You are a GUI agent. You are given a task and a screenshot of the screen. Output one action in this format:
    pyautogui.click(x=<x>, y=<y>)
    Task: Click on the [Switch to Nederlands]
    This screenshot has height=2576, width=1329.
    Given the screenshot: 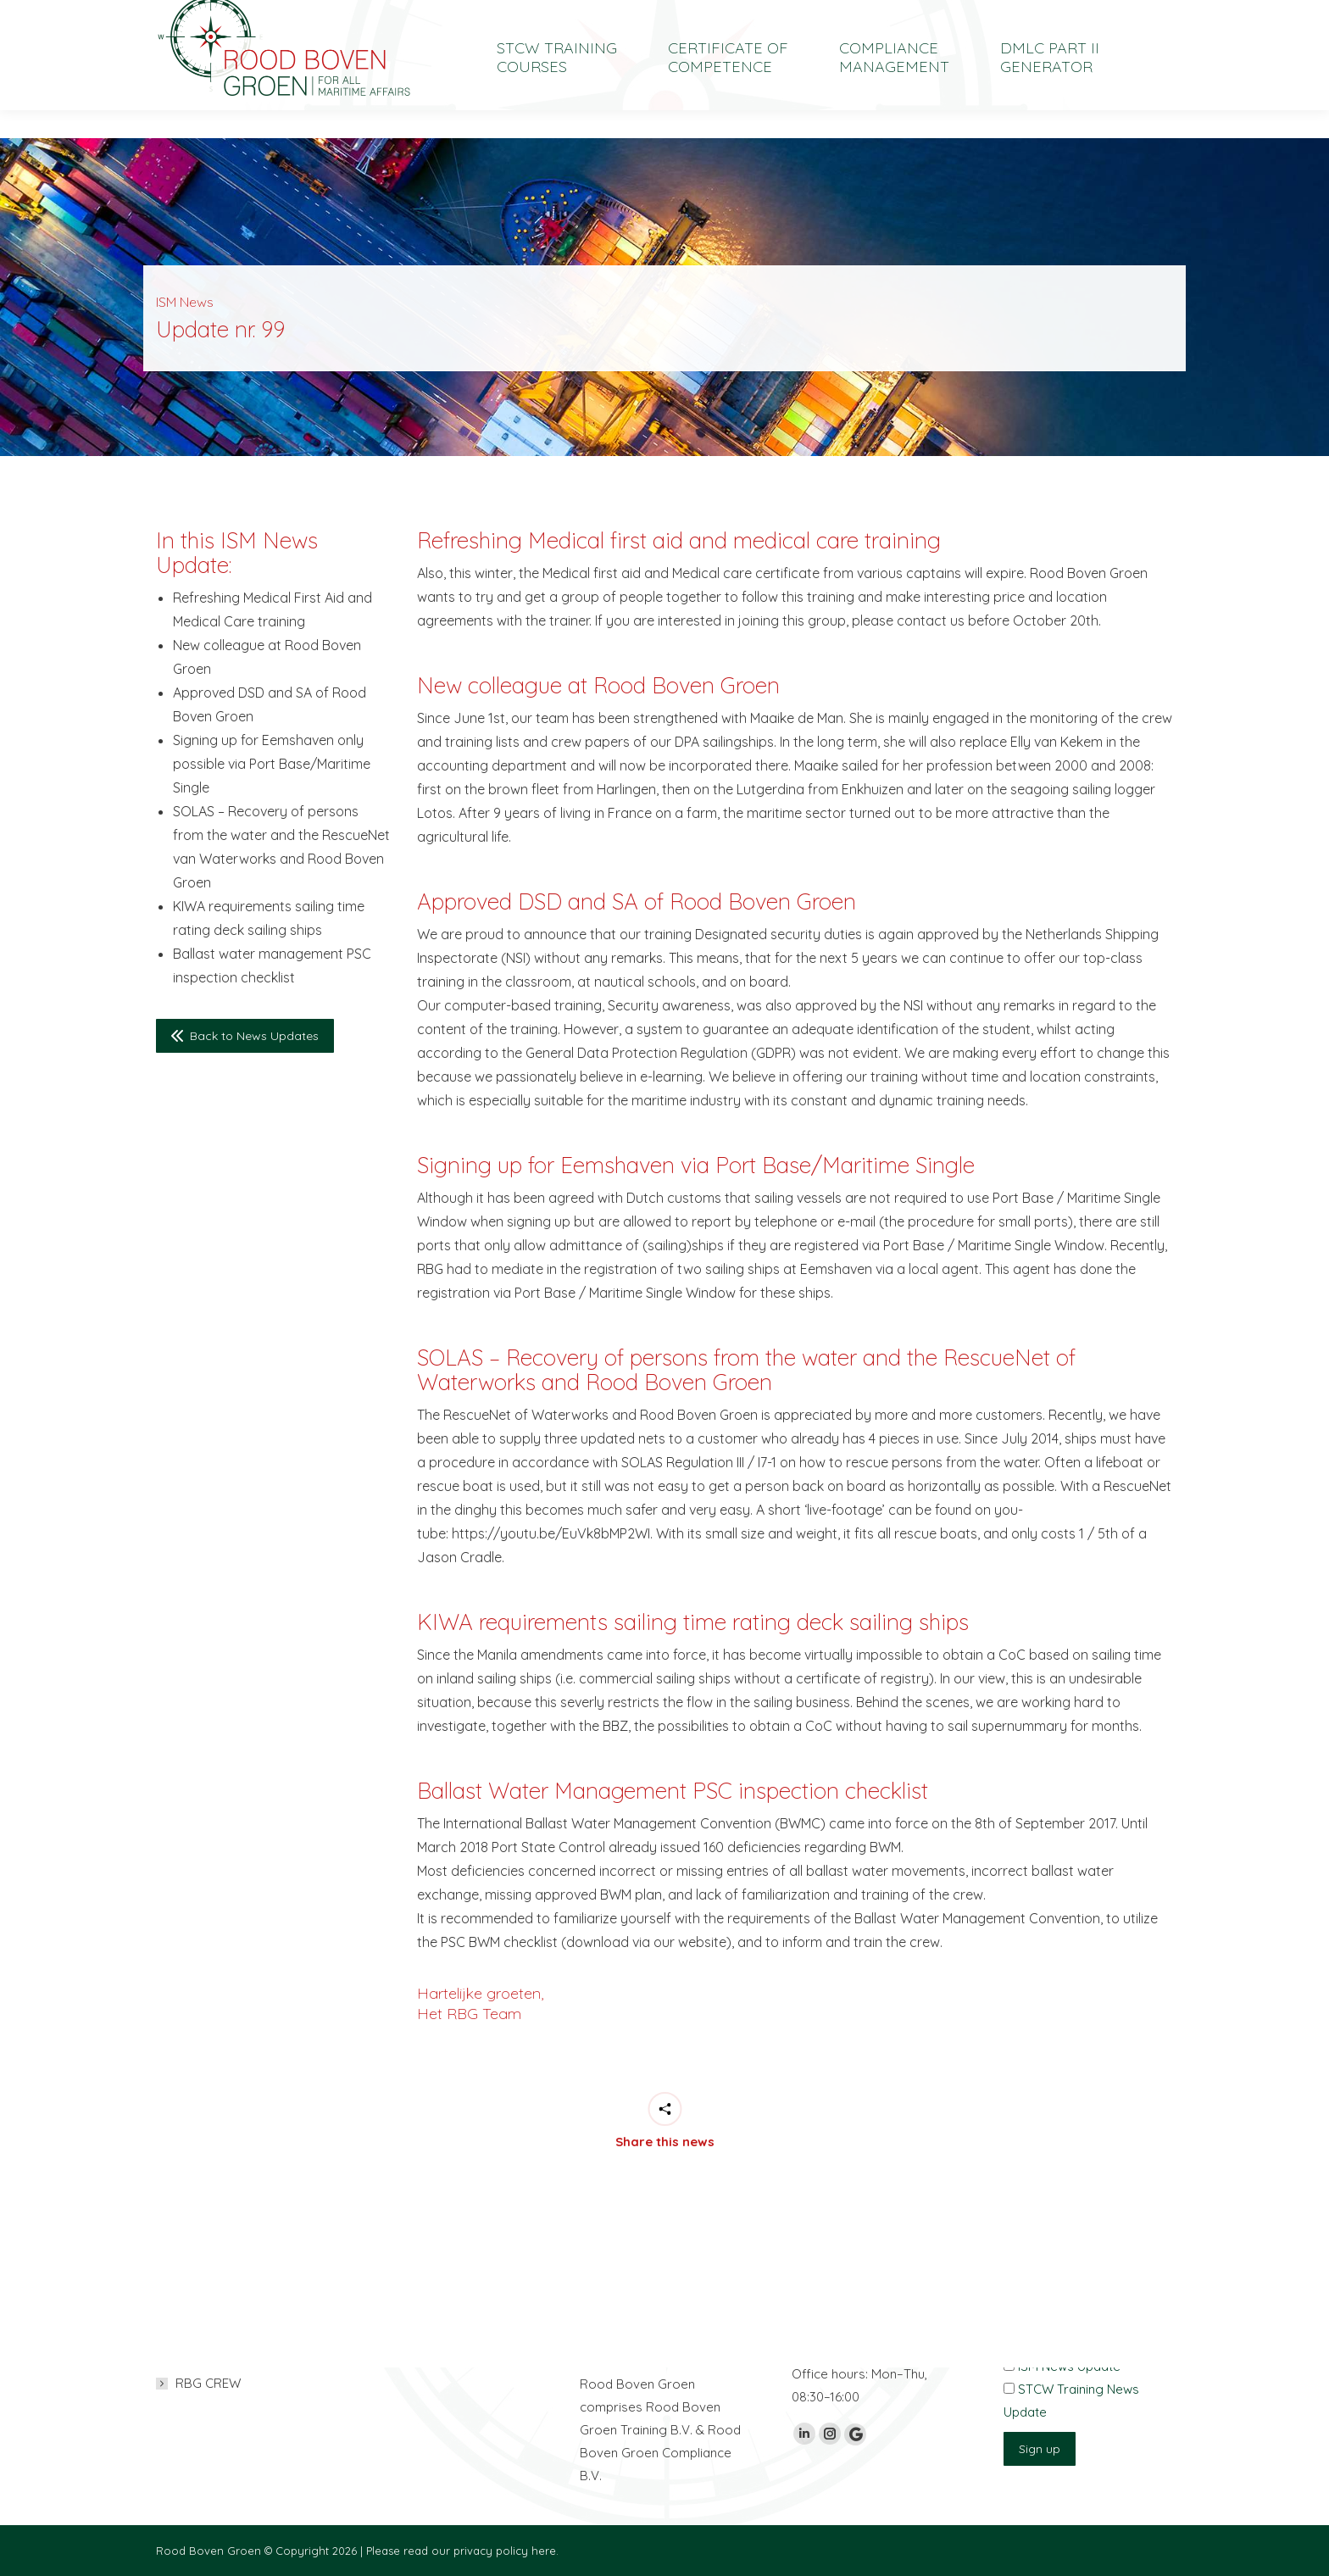 What is the action you would take?
    pyautogui.click(x=1043, y=14)
    